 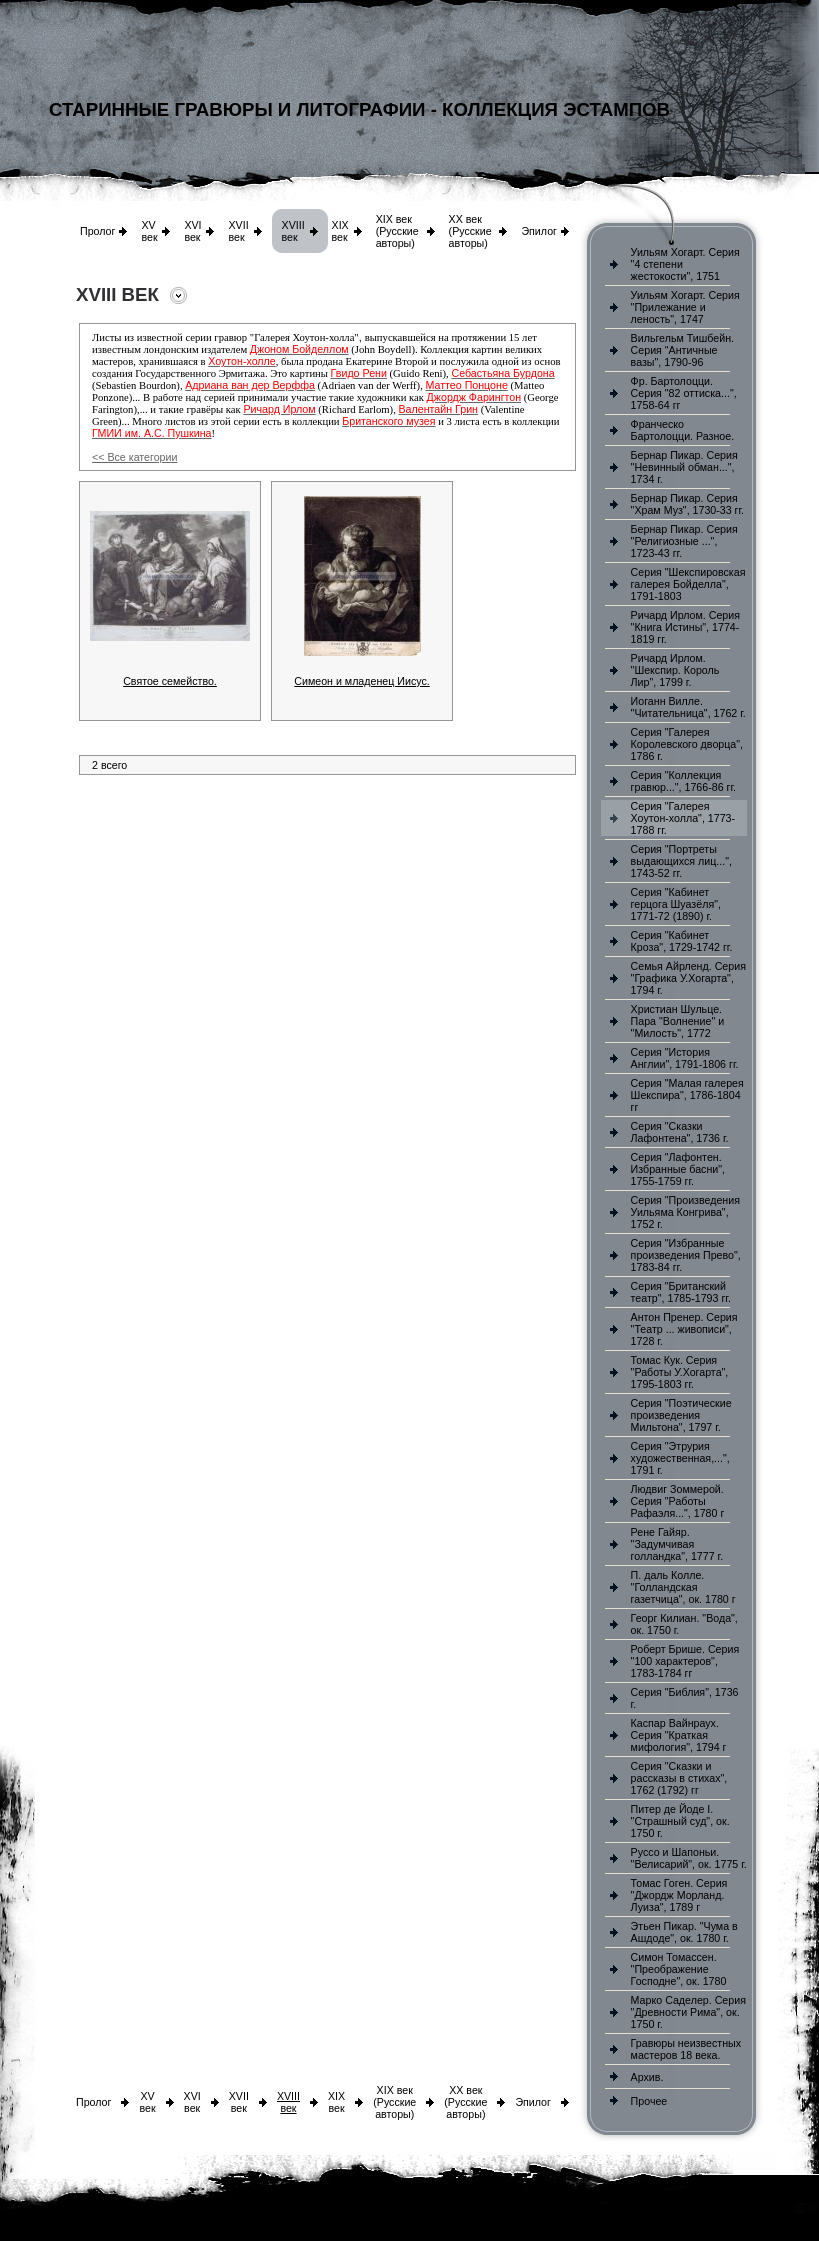 What do you see at coordinates (682, 941) in the screenshot?
I see `Серия "Кабинет Кроза", 1729-1742 гг.` at bounding box center [682, 941].